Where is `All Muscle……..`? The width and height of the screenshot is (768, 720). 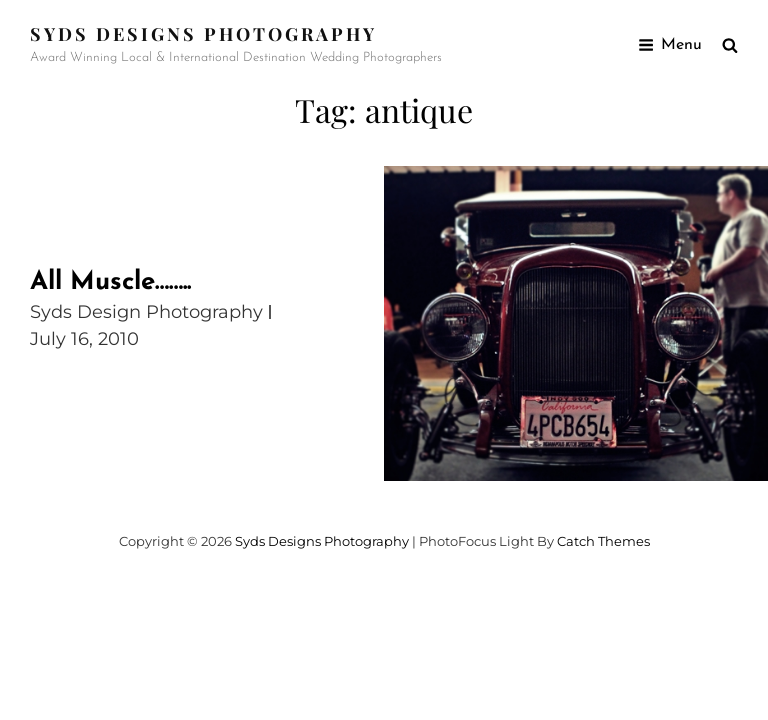
All Muscle…….. is located at coordinates (110, 282).